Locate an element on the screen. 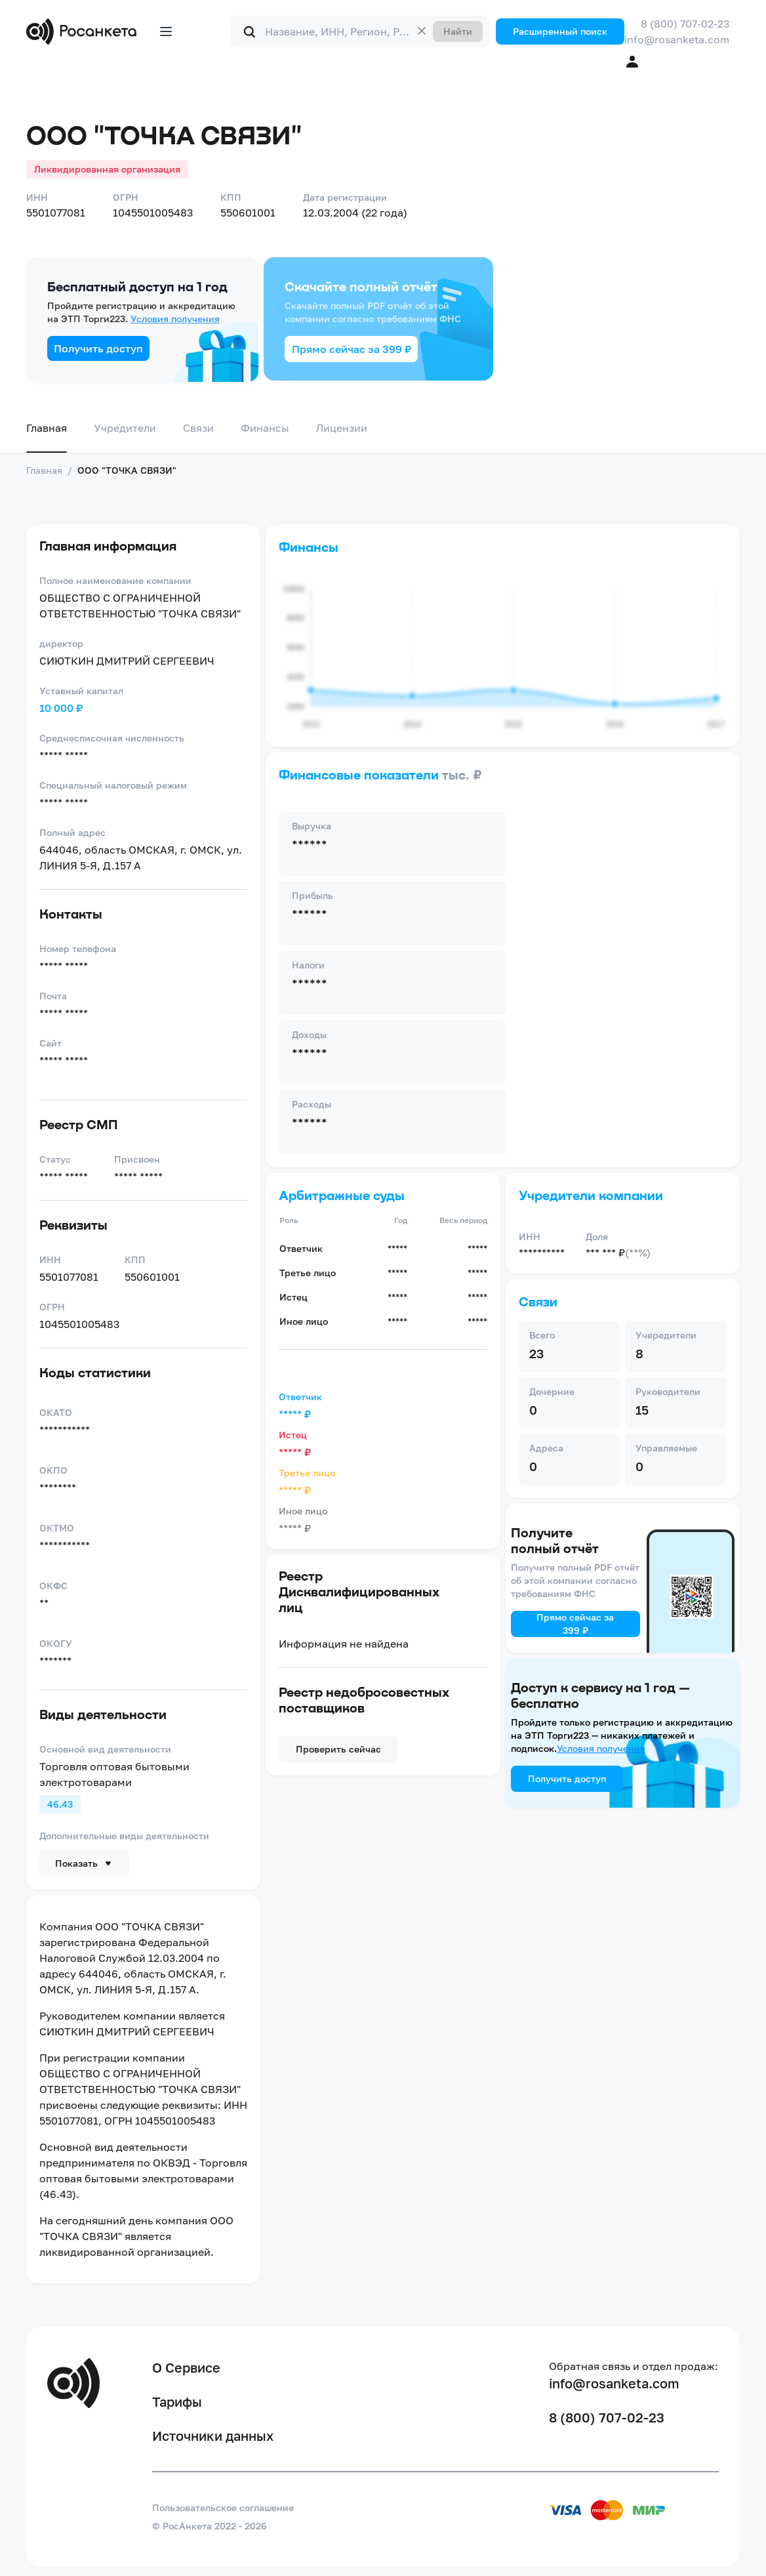 The width and height of the screenshot is (766, 2576). Источники данных is located at coordinates (212, 2435).